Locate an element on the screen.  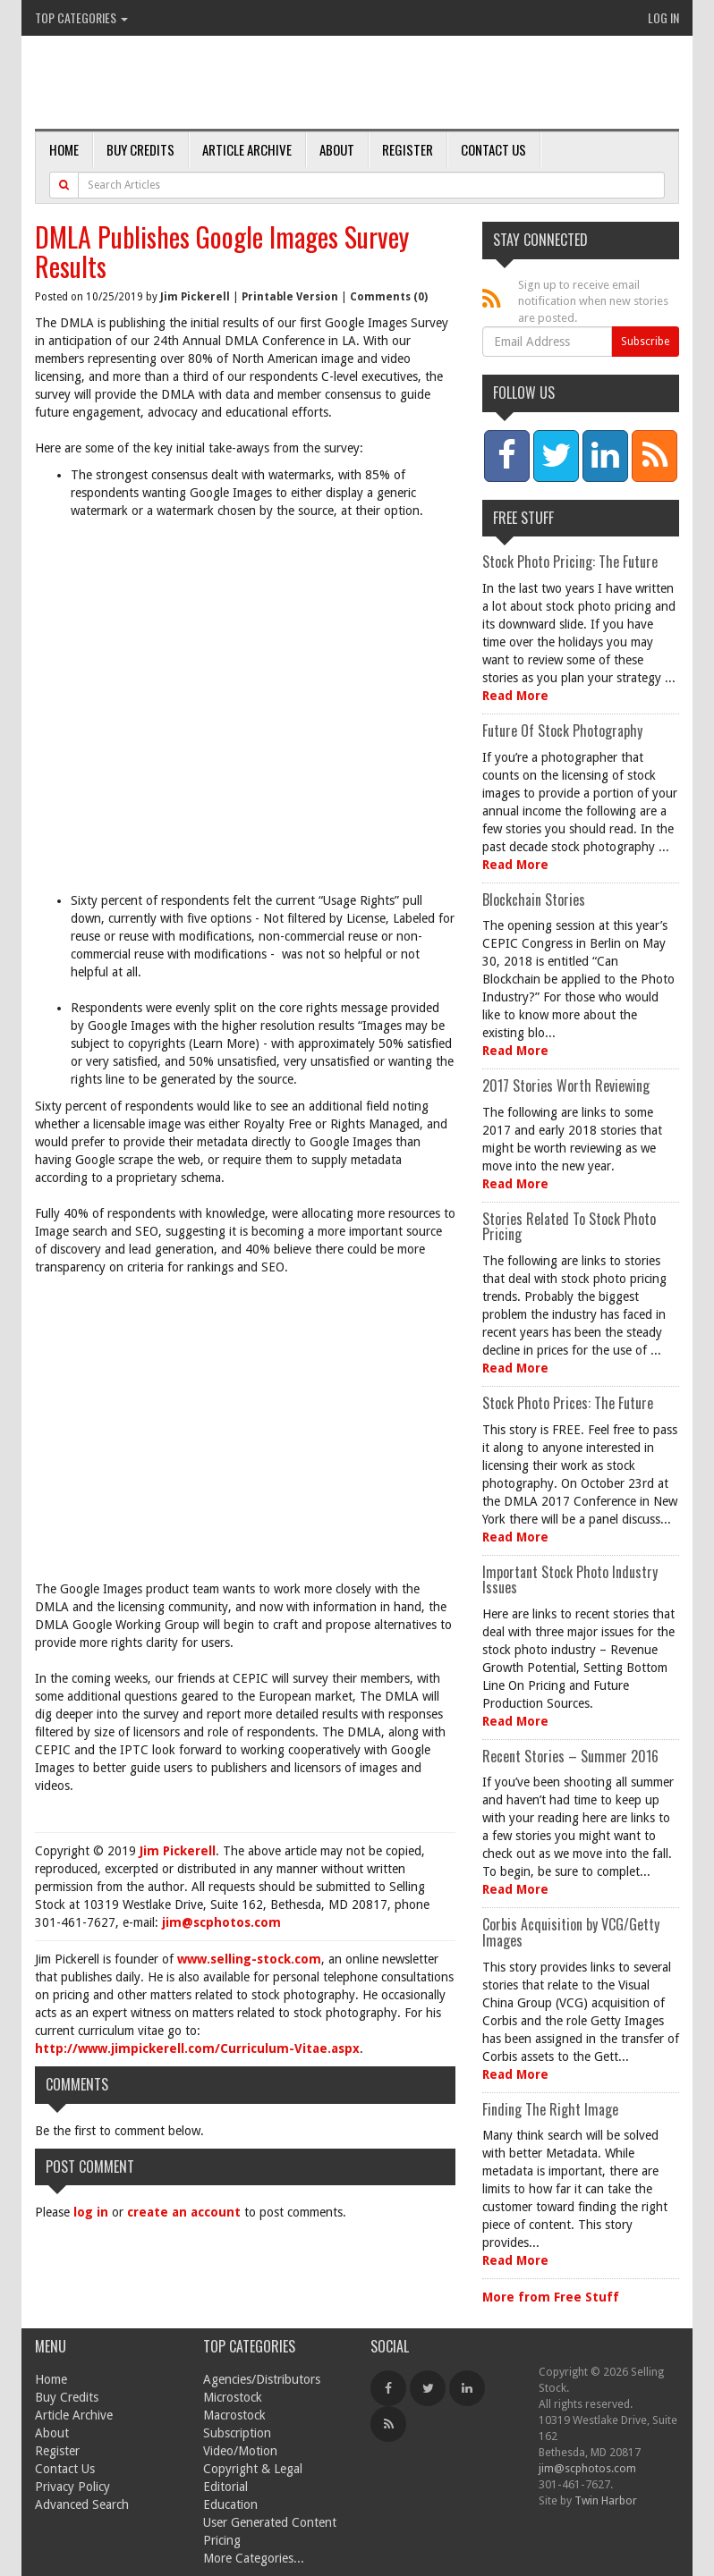
Buy Credits is located at coordinates (140, 149).